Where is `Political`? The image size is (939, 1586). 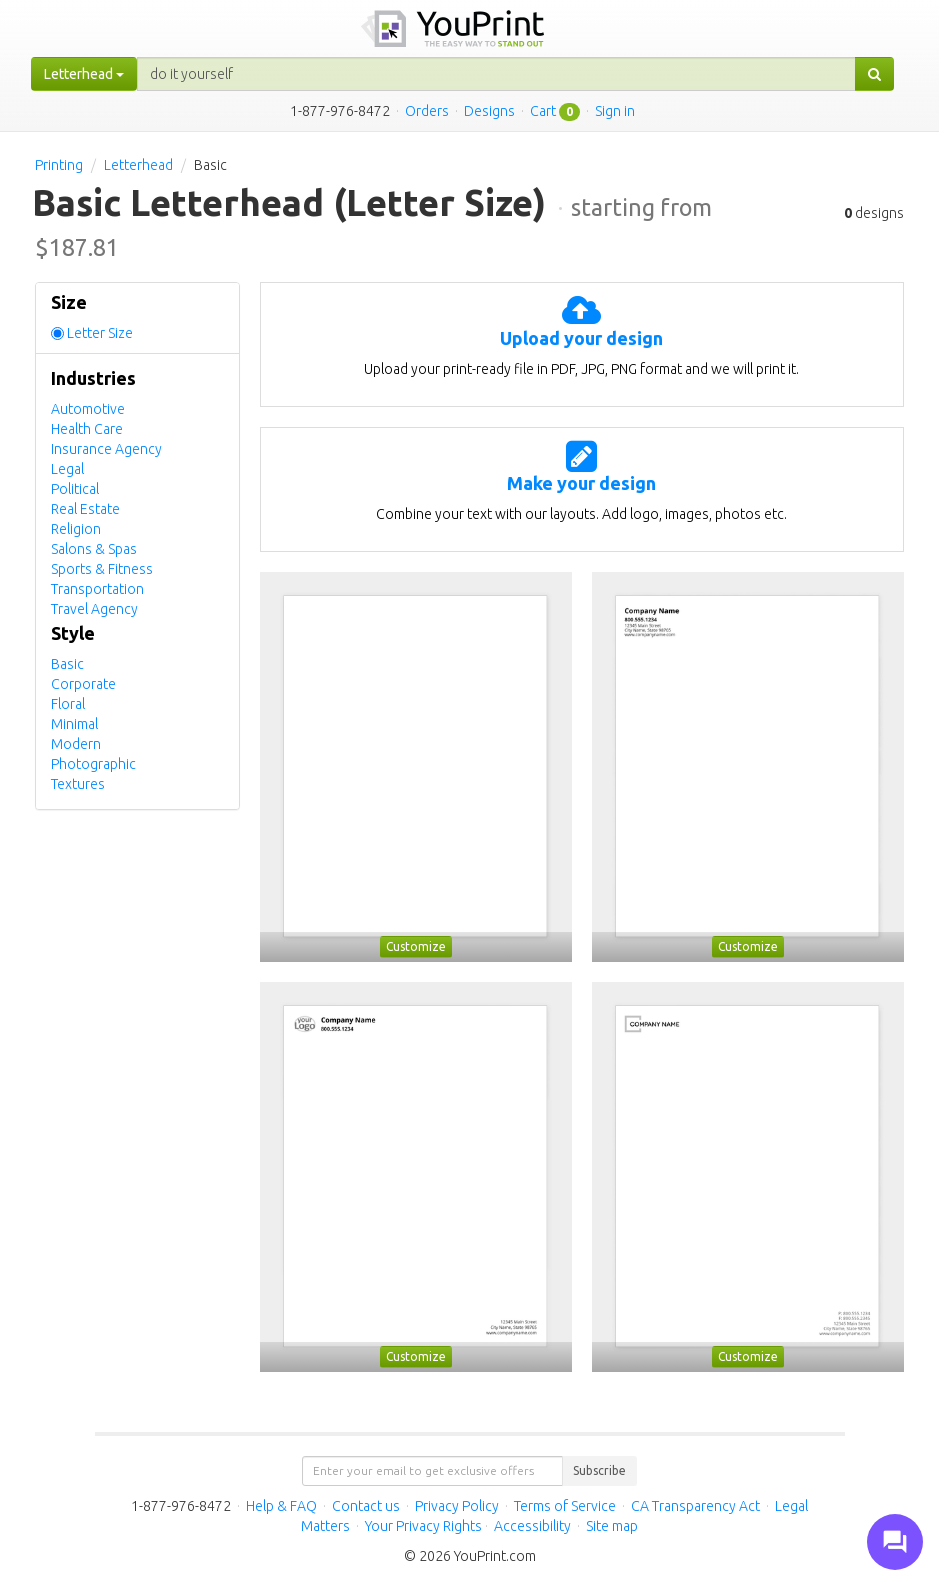 Political is located at coordinates (75, 489).